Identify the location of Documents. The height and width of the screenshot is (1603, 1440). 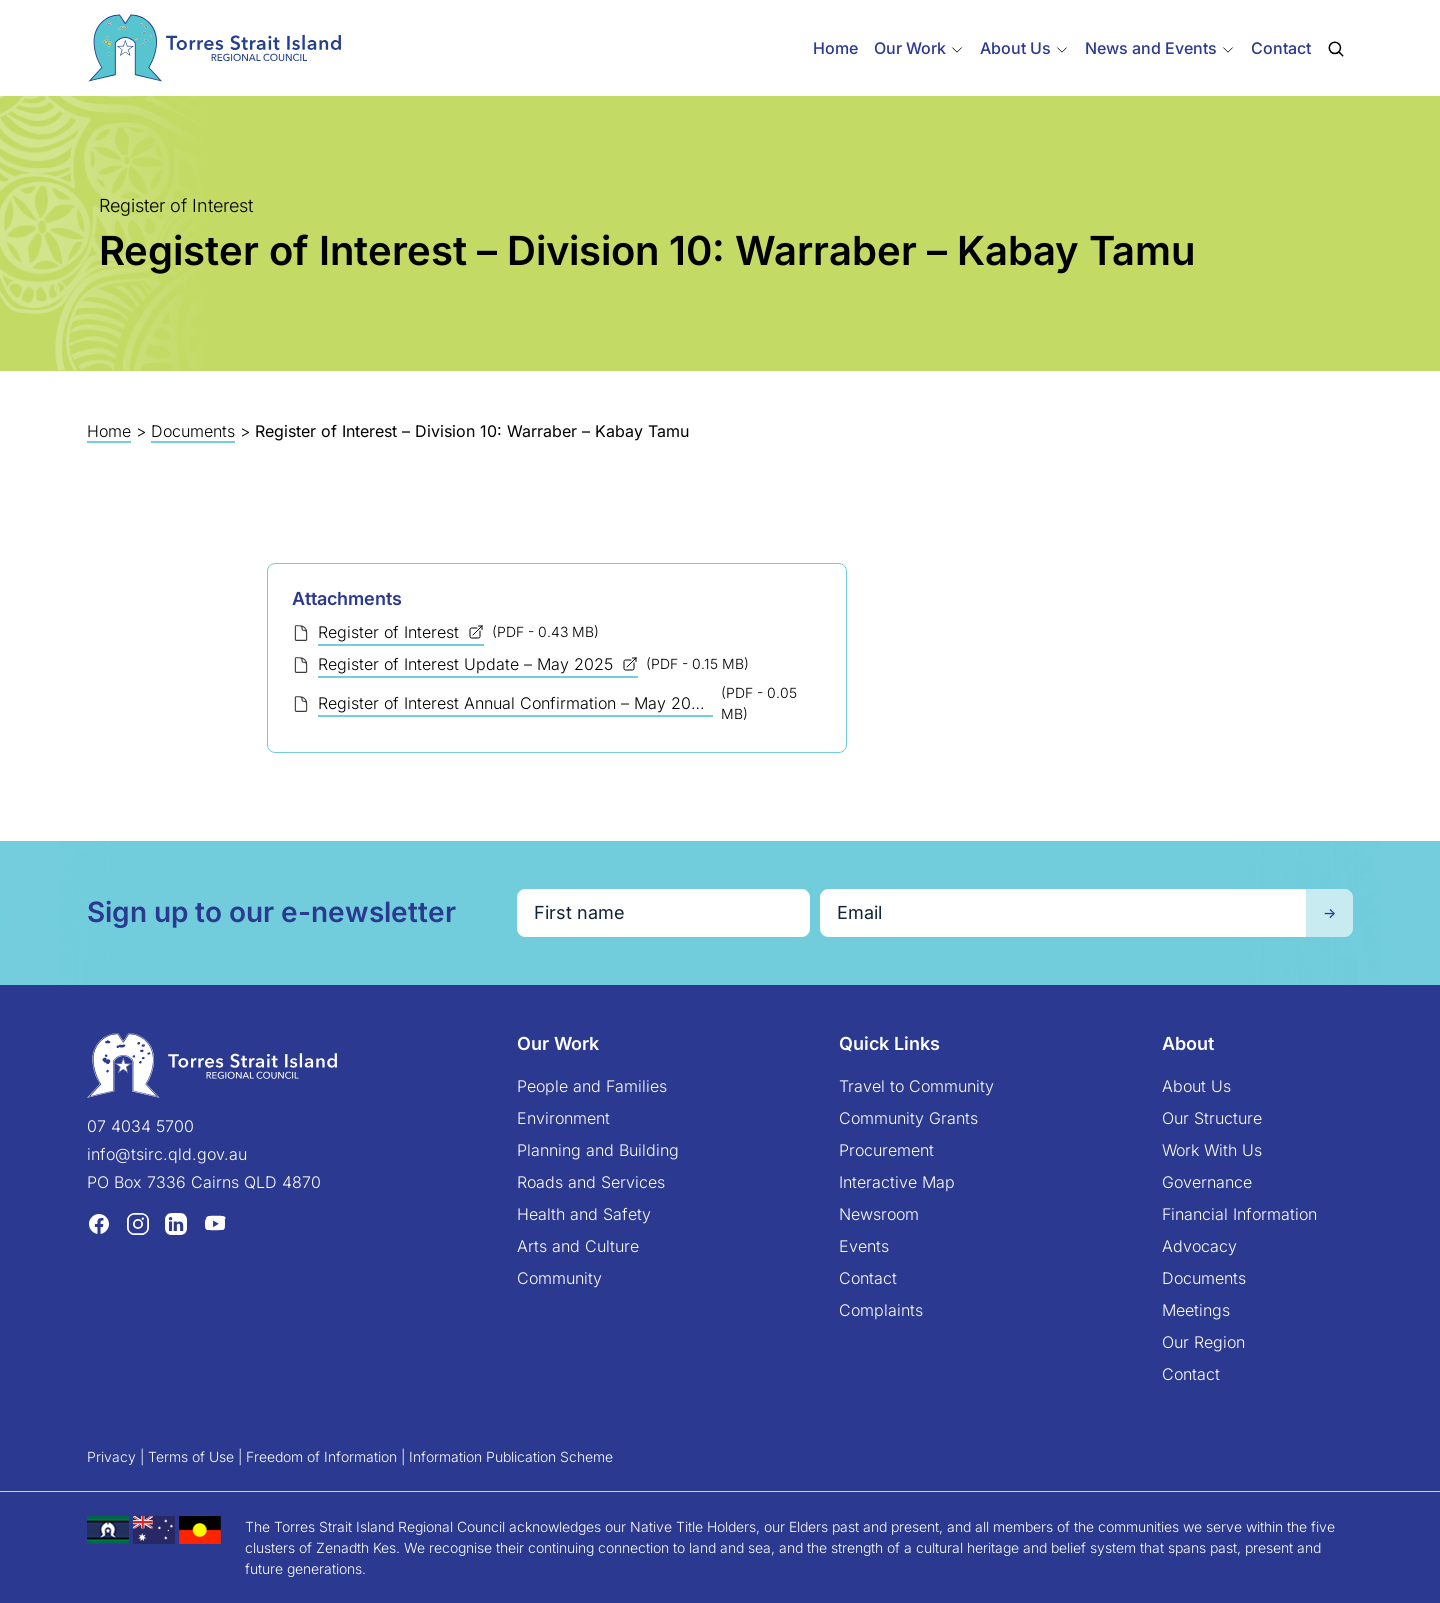
(193, 431).